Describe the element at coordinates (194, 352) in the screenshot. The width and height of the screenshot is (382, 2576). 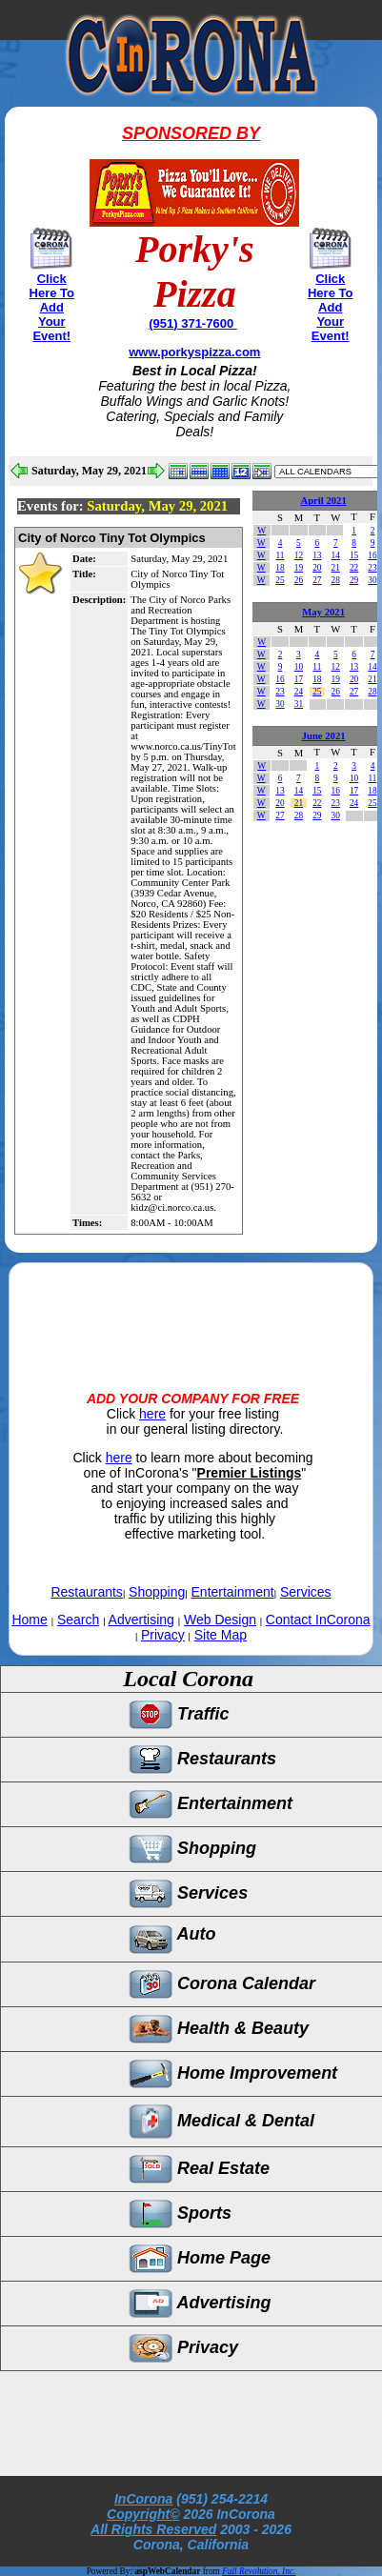
I see `www.porkyspizza.com` at that location.